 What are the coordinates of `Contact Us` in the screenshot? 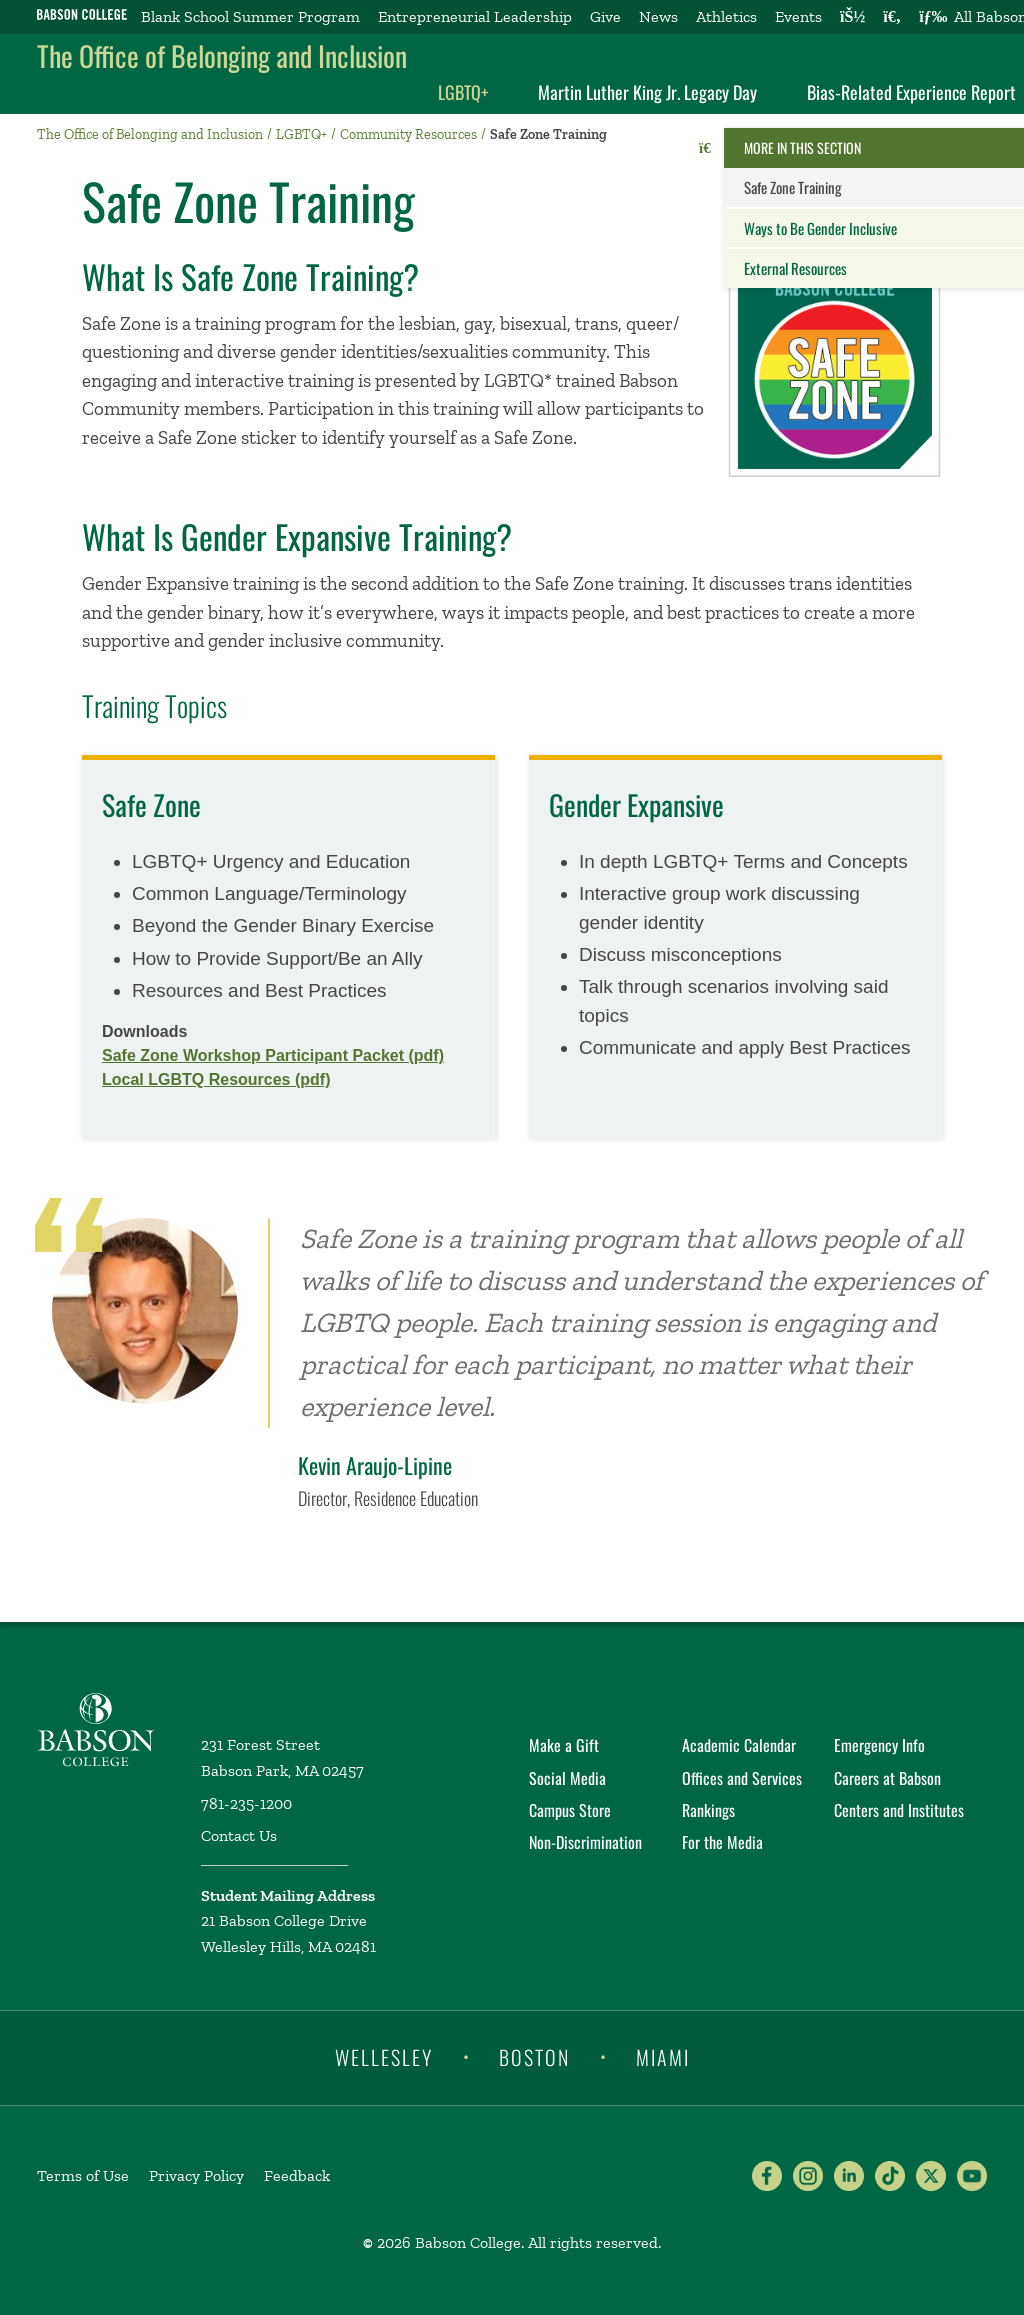 It's located at (239, 1835).